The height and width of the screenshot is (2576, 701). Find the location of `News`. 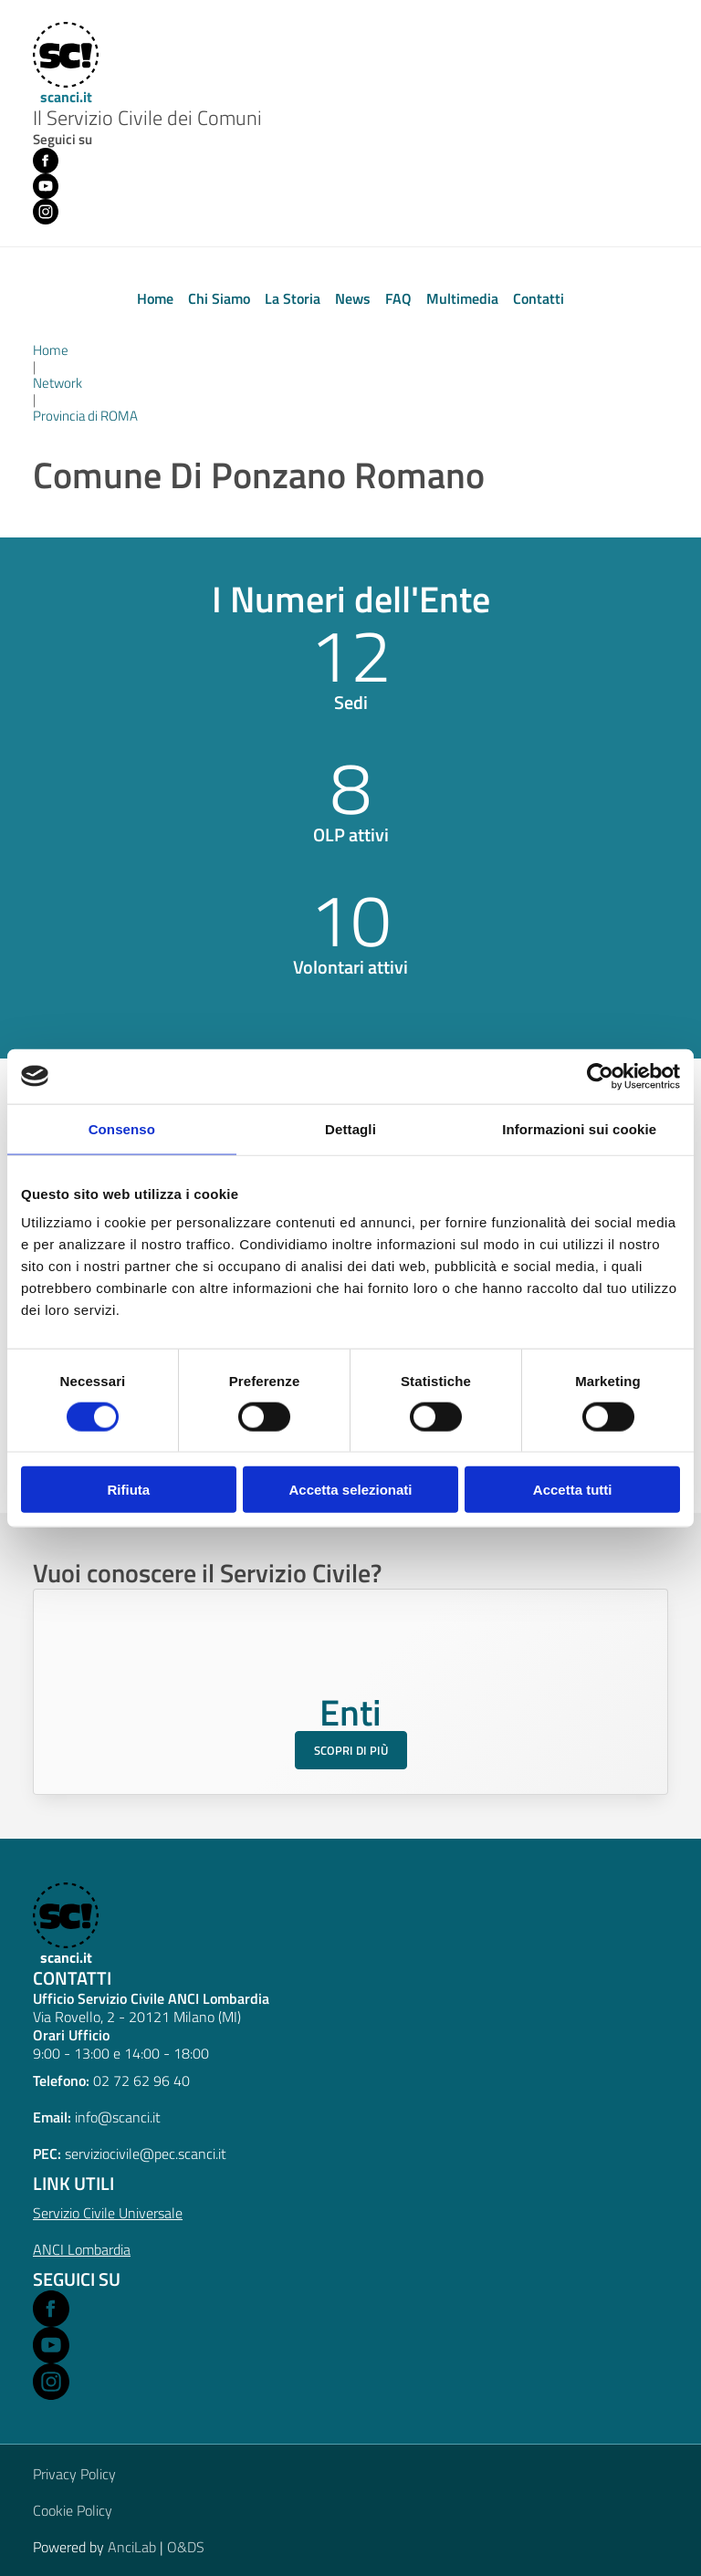

News is located at coordinates (353, 298).